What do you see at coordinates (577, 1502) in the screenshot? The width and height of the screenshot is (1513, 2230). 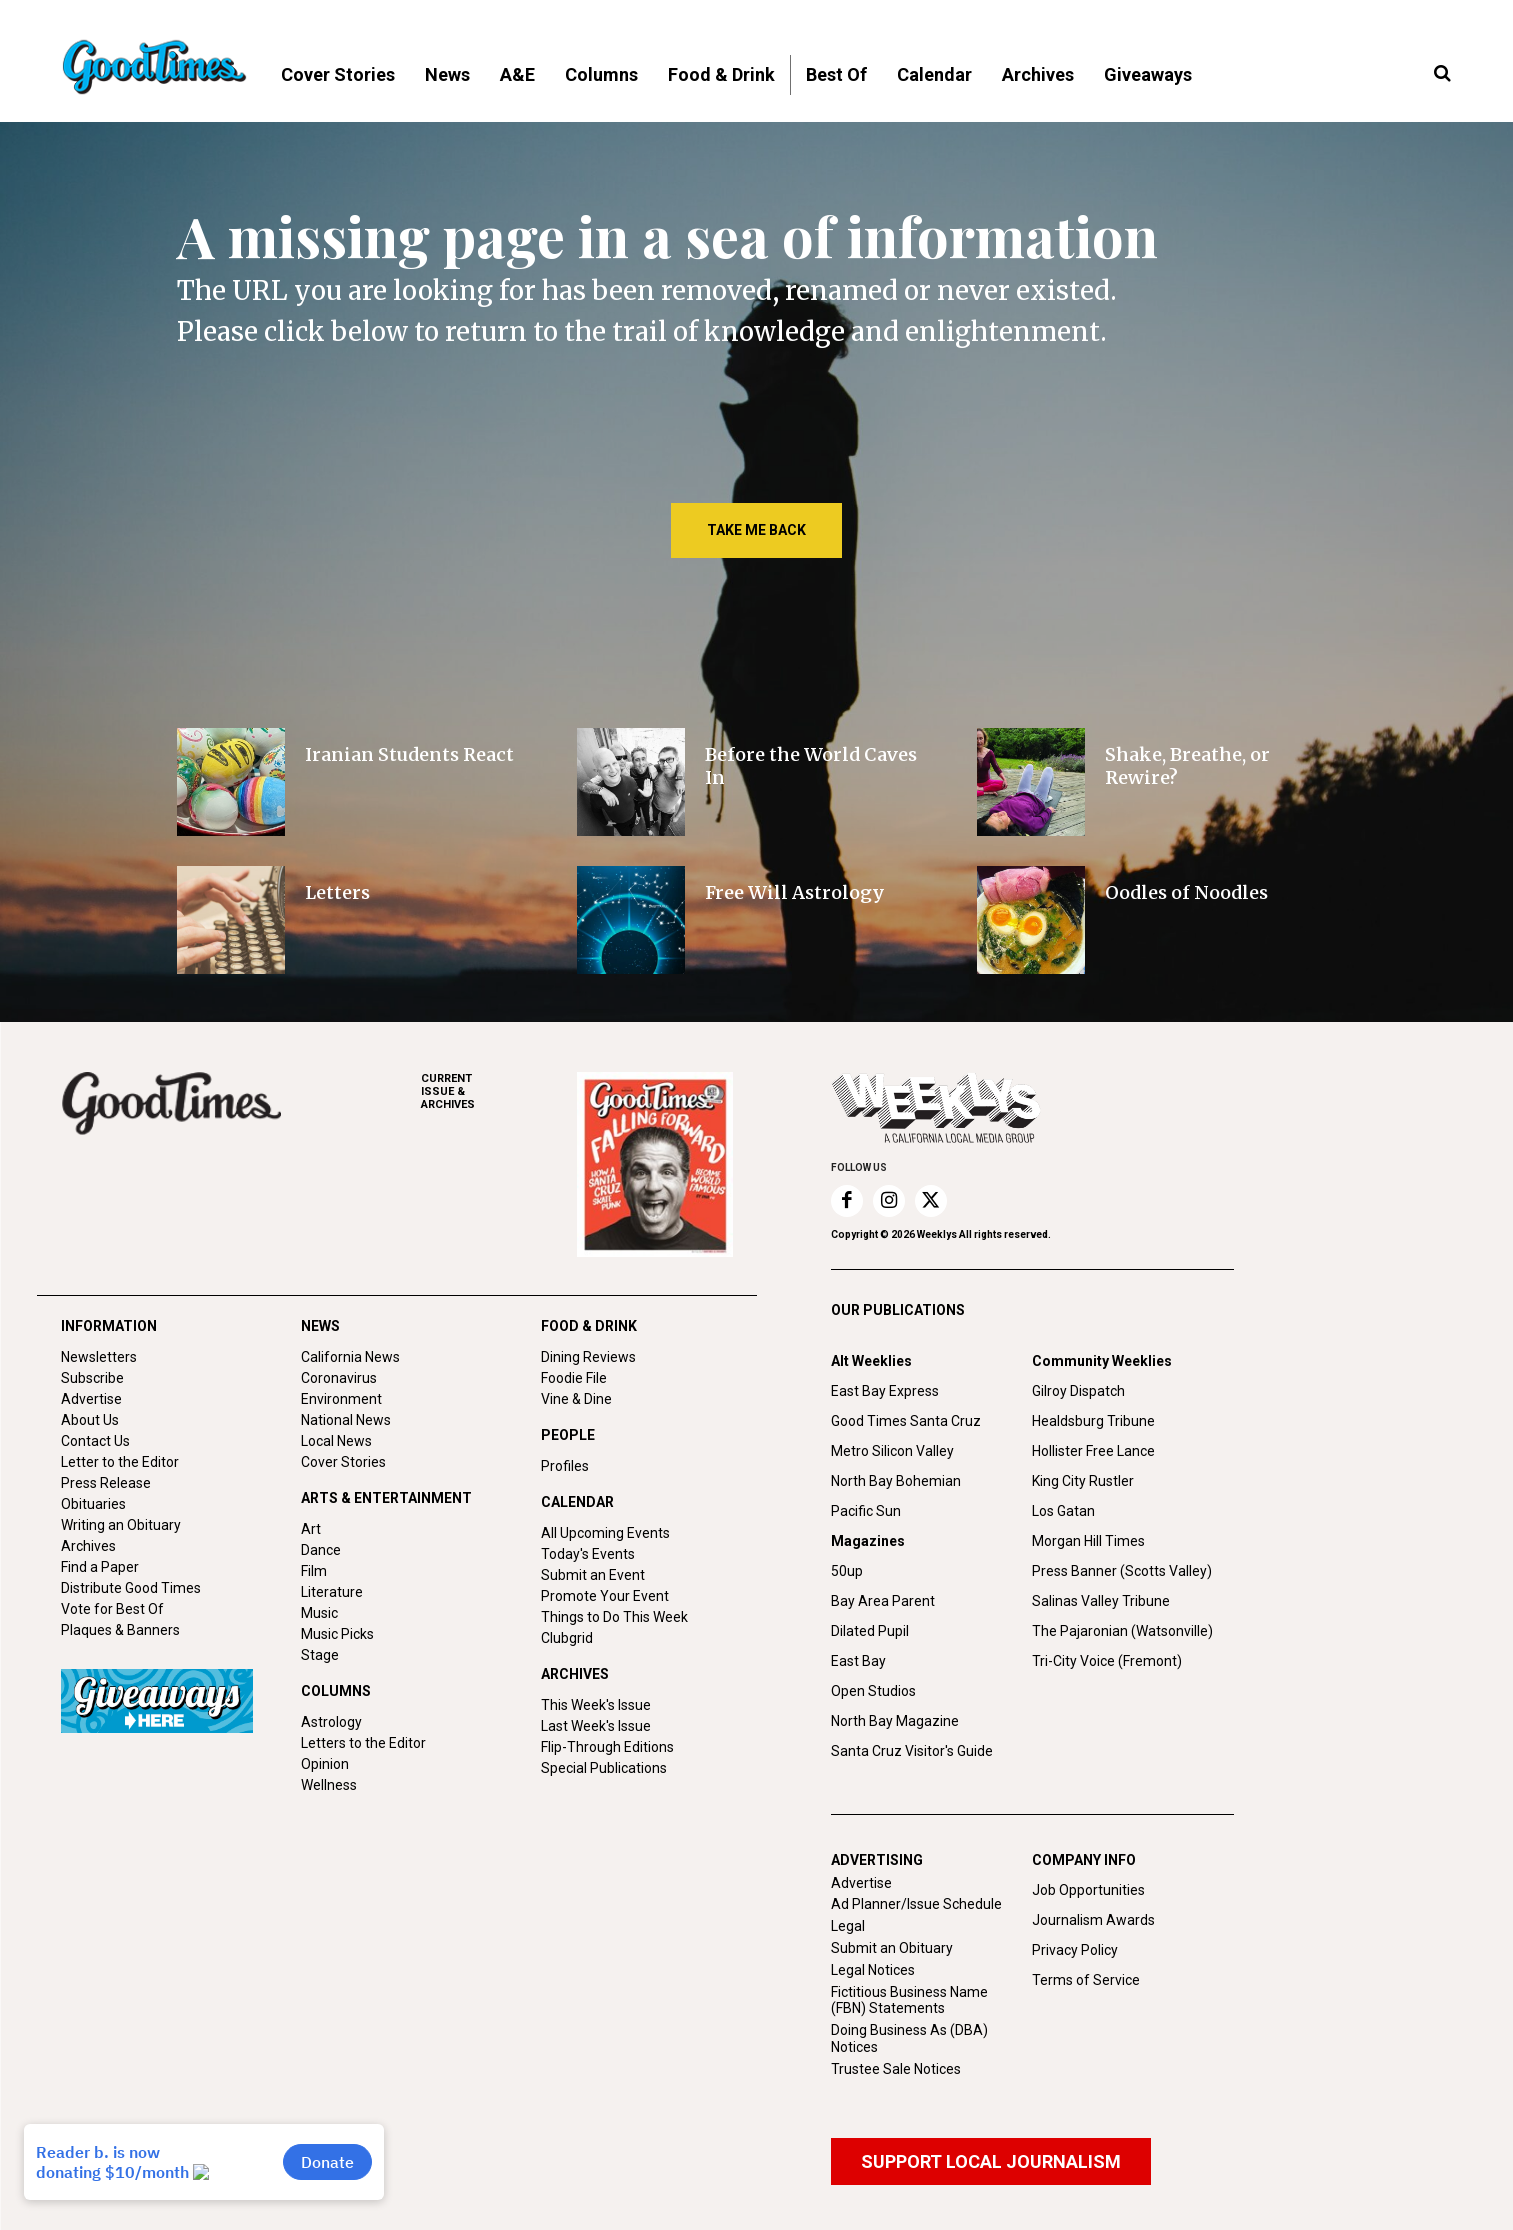 I see `CALENDAR` at bounding box center [577, 1502].